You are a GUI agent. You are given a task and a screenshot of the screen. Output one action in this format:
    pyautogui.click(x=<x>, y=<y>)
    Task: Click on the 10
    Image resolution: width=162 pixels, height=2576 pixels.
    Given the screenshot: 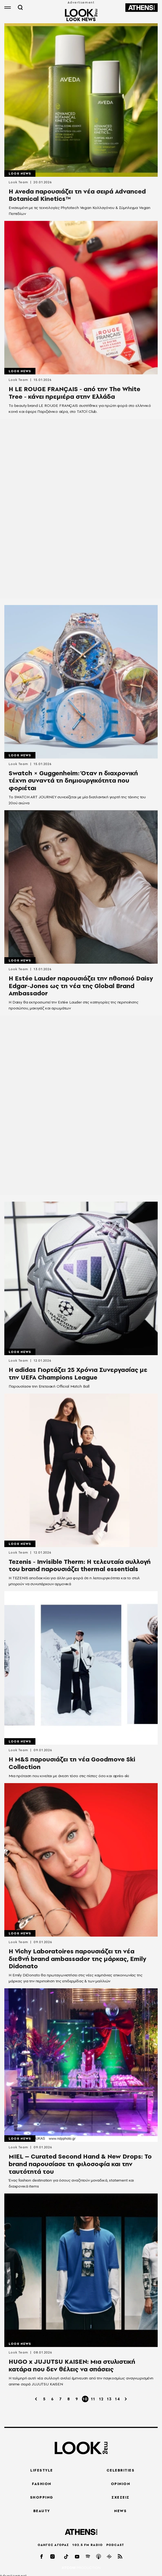 What is the action you would take?
    pyautogui.click(x=85, y=2399)
    